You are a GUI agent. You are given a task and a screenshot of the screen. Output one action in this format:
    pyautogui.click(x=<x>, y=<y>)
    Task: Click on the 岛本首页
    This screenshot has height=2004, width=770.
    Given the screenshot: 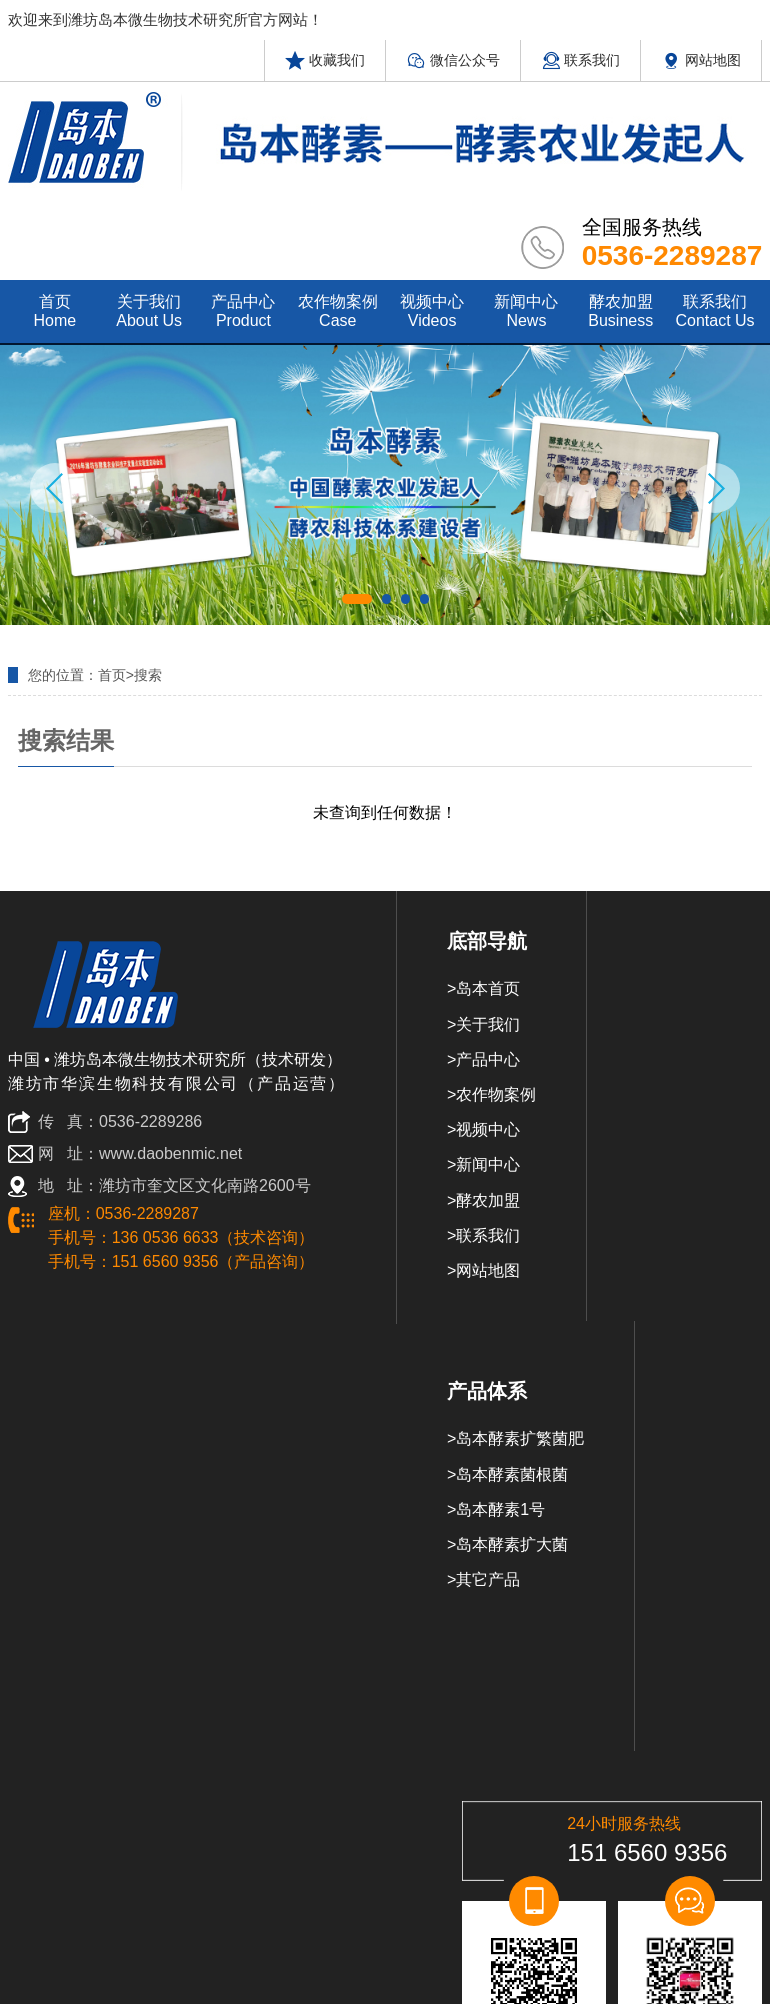 What is the action you would take?
    pyautogui.click(x=488, y=988)
    